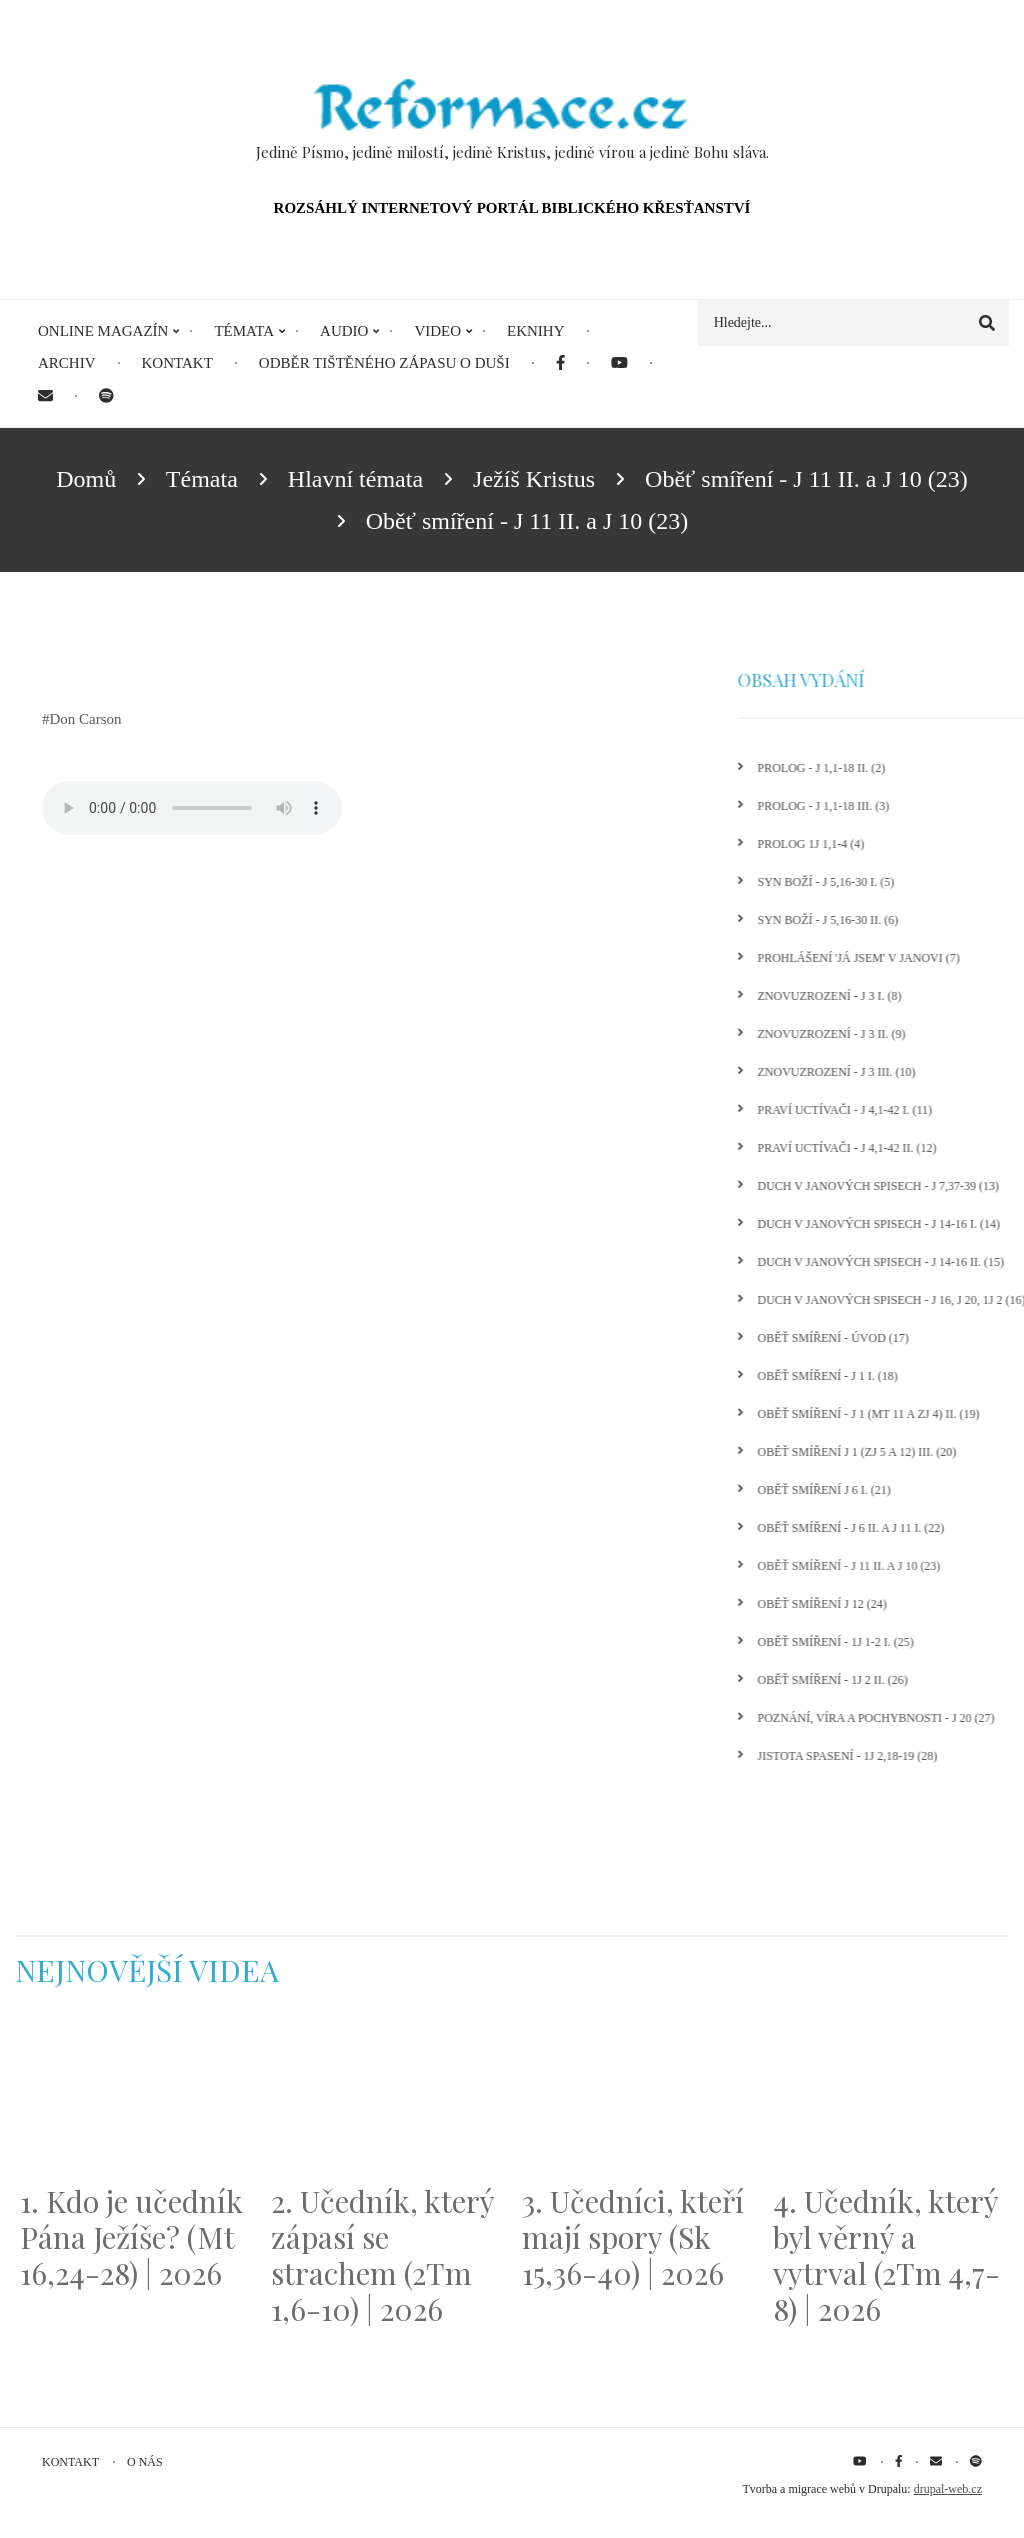  I want to click on Kontakt [menuitem], so click(177, 363).